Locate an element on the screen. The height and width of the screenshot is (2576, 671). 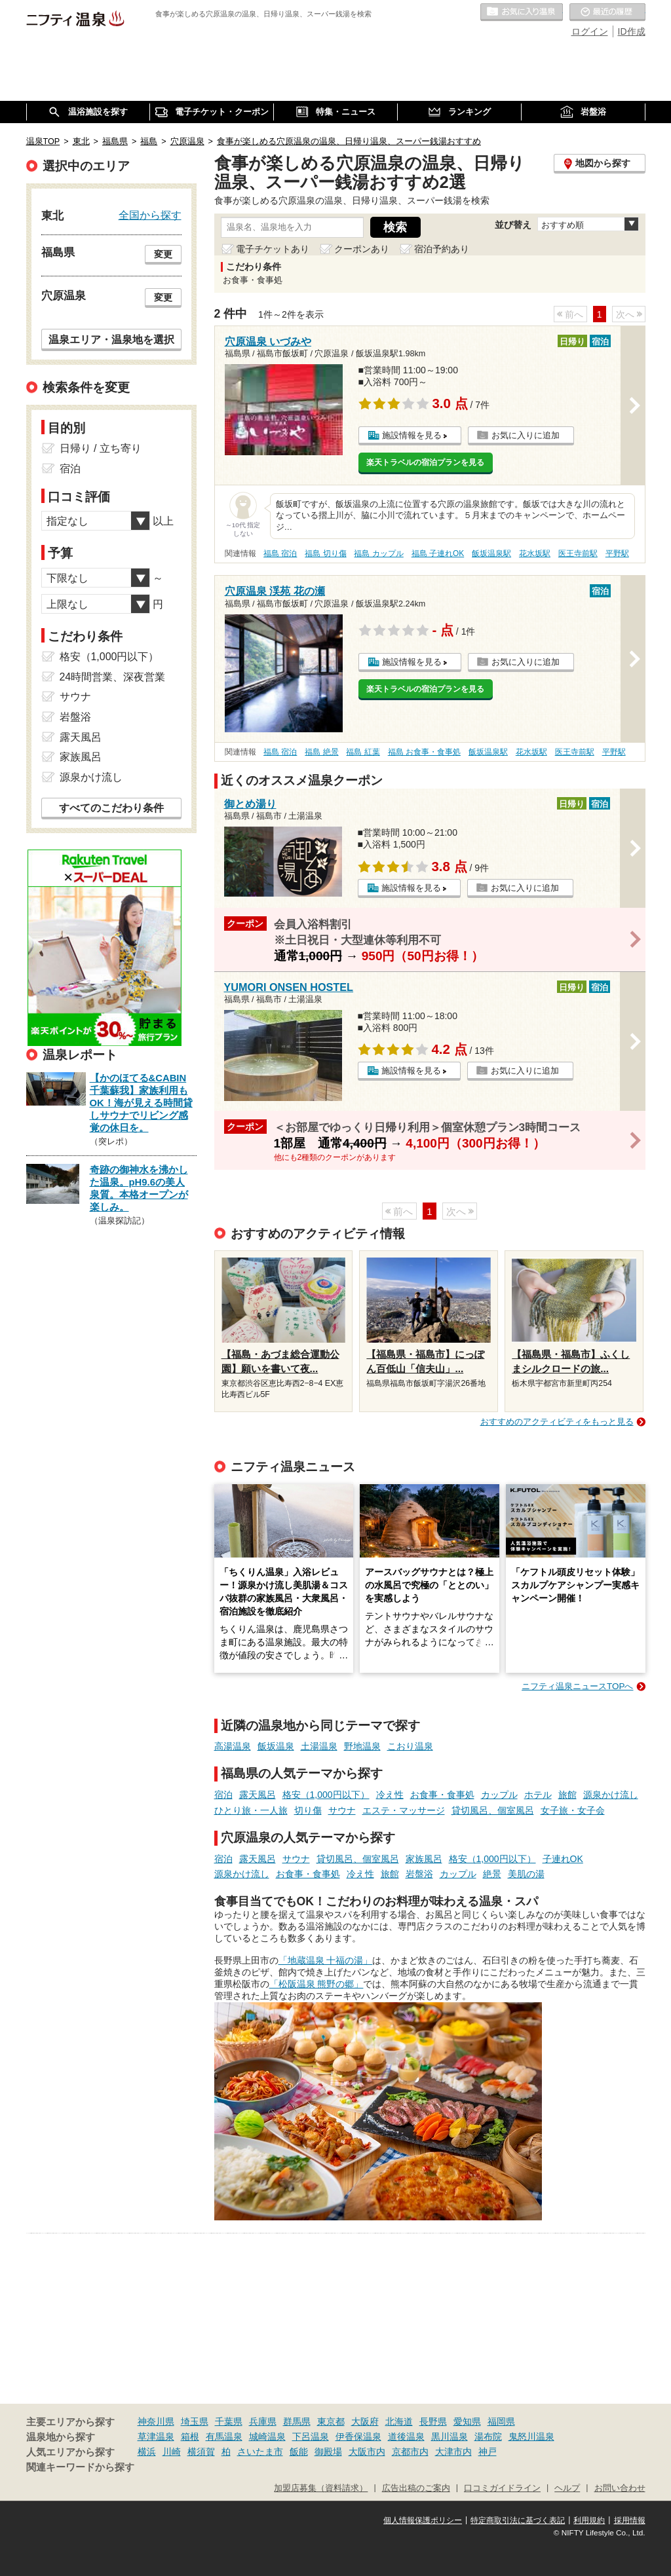
道後温泉 is located at coordinates (406, 2436).